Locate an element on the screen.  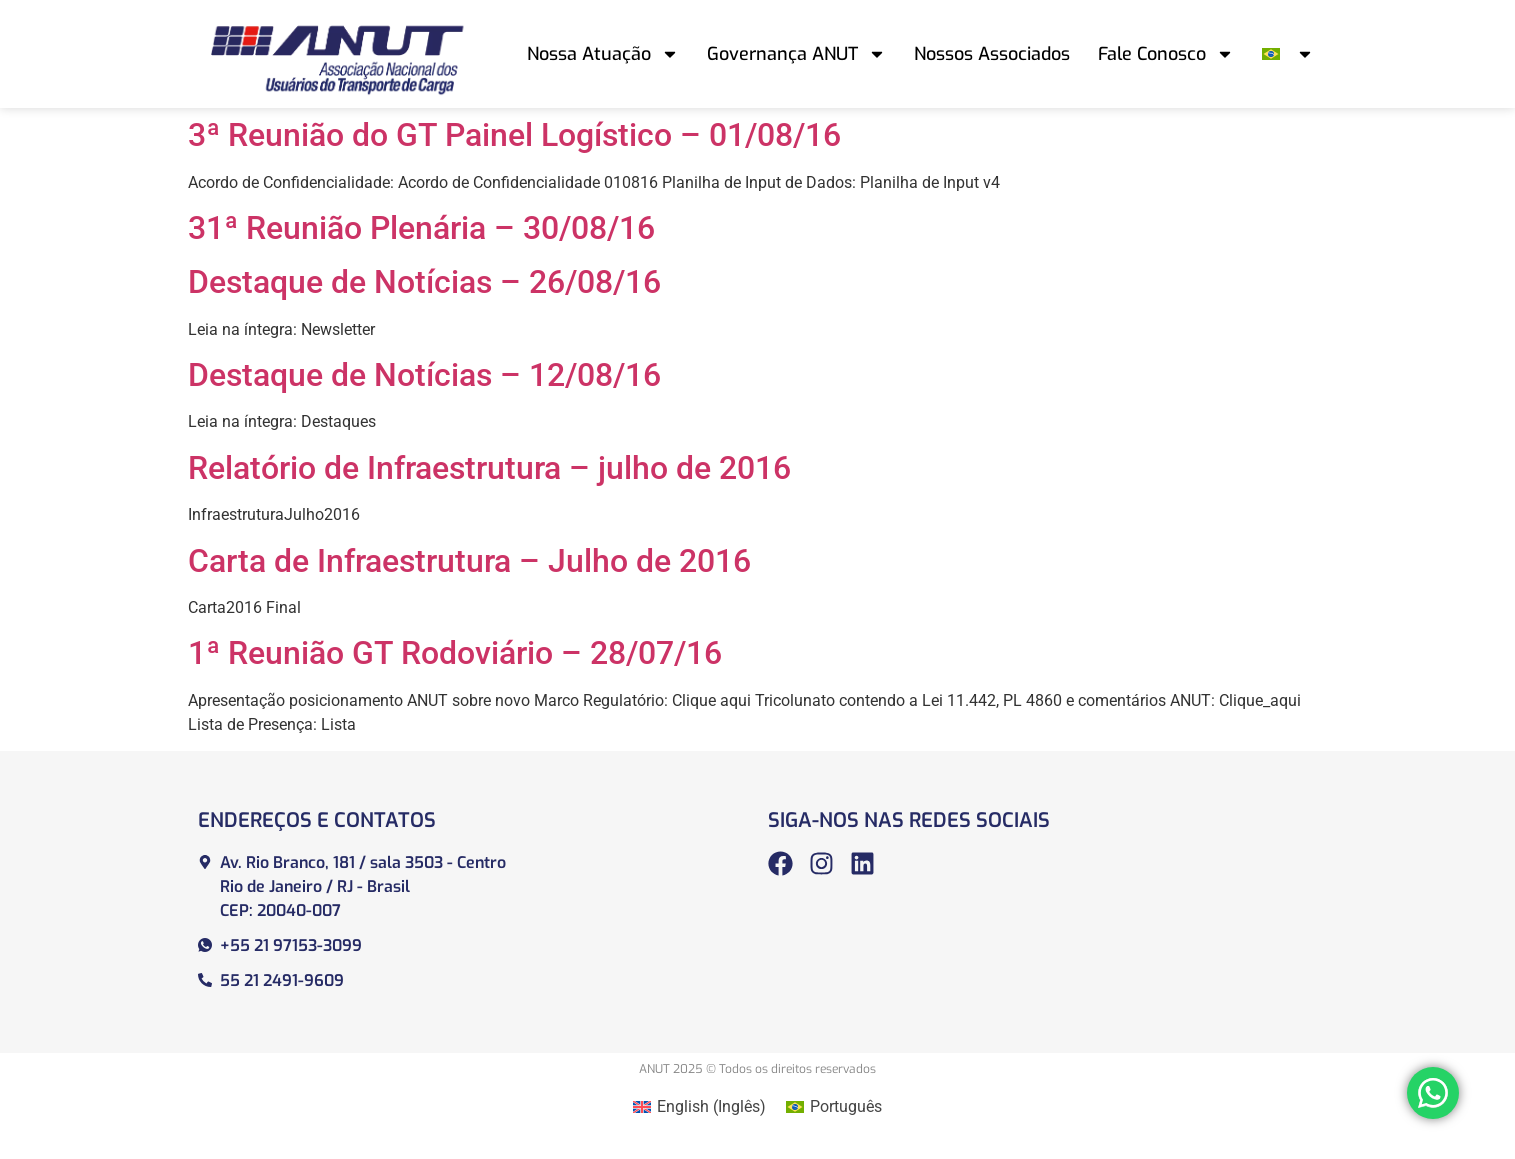
1ª Reunião GT Rodoviário – 28/07/16 is located at coordinates (455, 653).